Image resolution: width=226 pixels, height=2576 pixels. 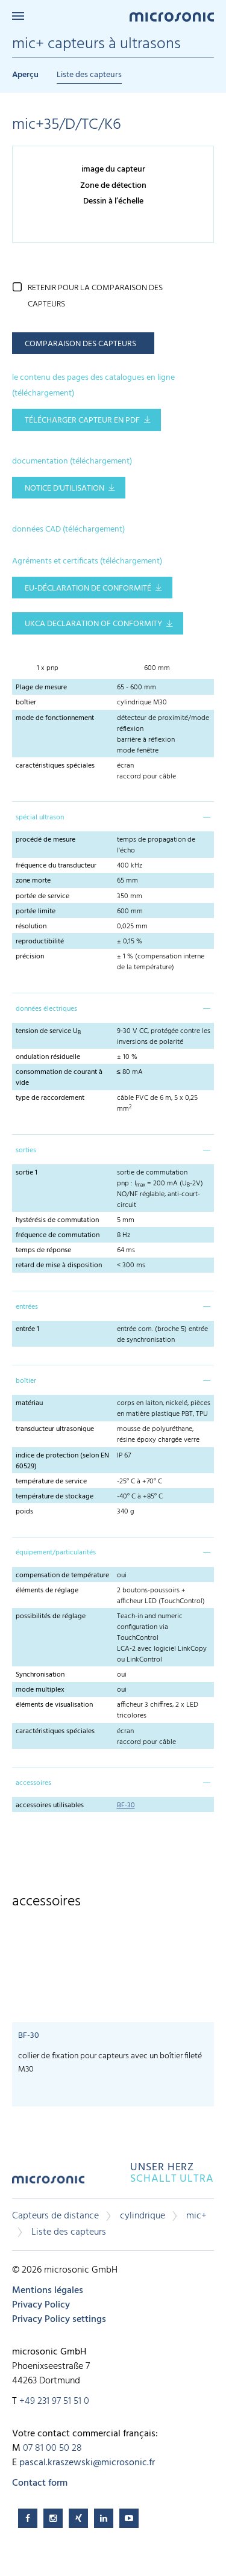 What do you see at coordinates (40, 818) in the screenshot?
I see `spécial ultrason` at bounding box center [40, 818].